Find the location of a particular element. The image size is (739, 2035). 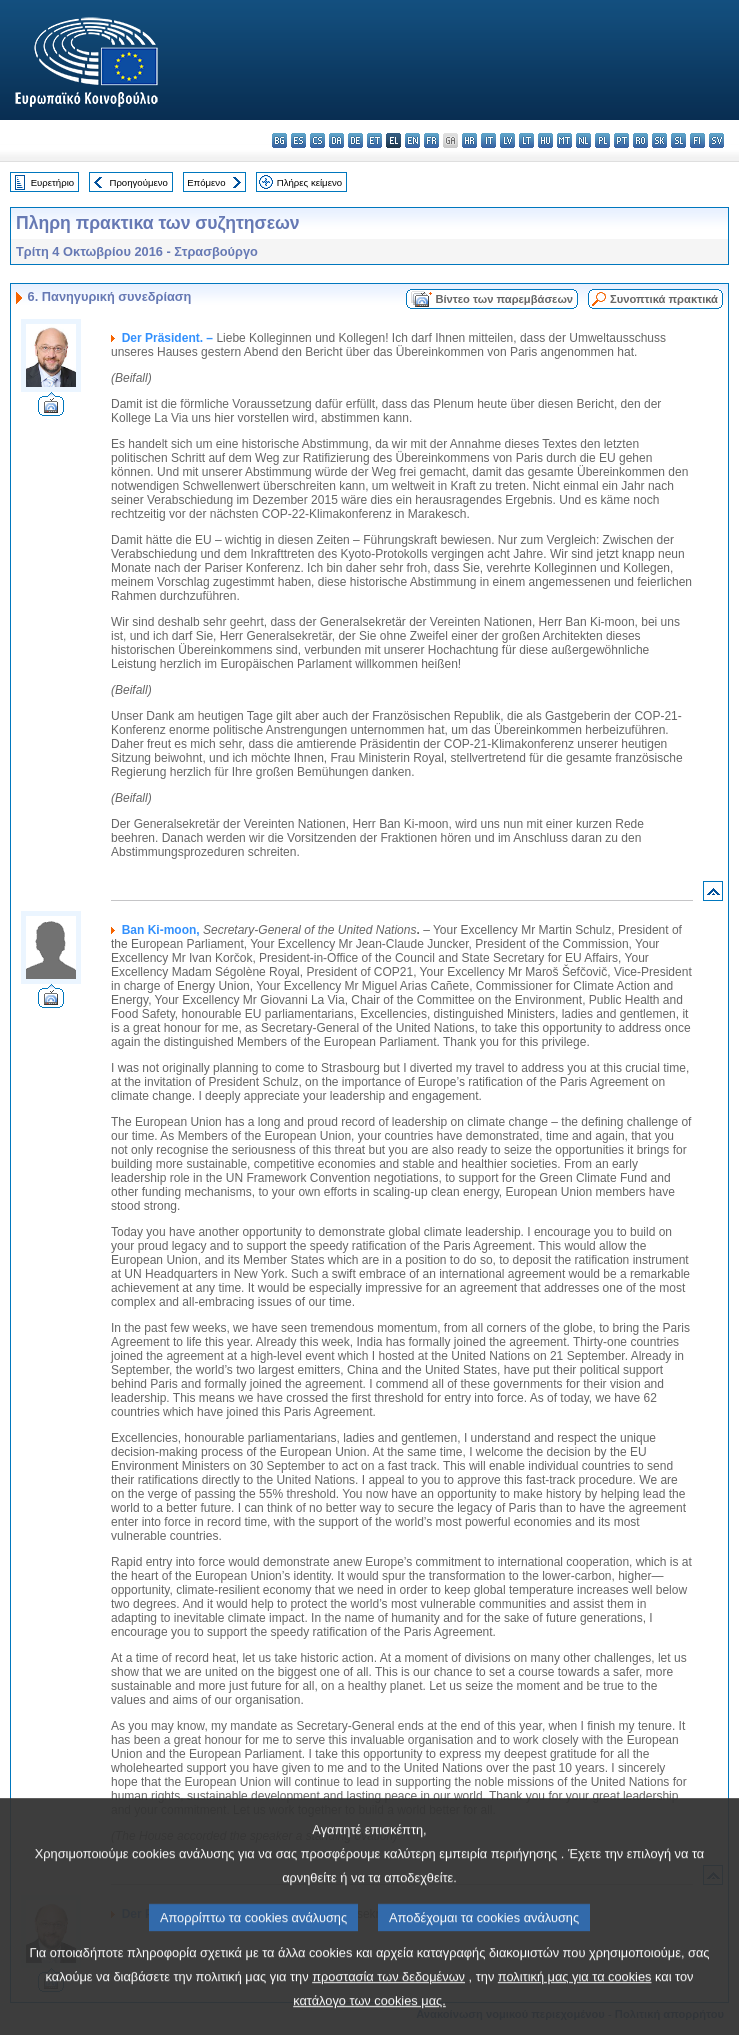

pt - português is located at coordinates (621, 140).